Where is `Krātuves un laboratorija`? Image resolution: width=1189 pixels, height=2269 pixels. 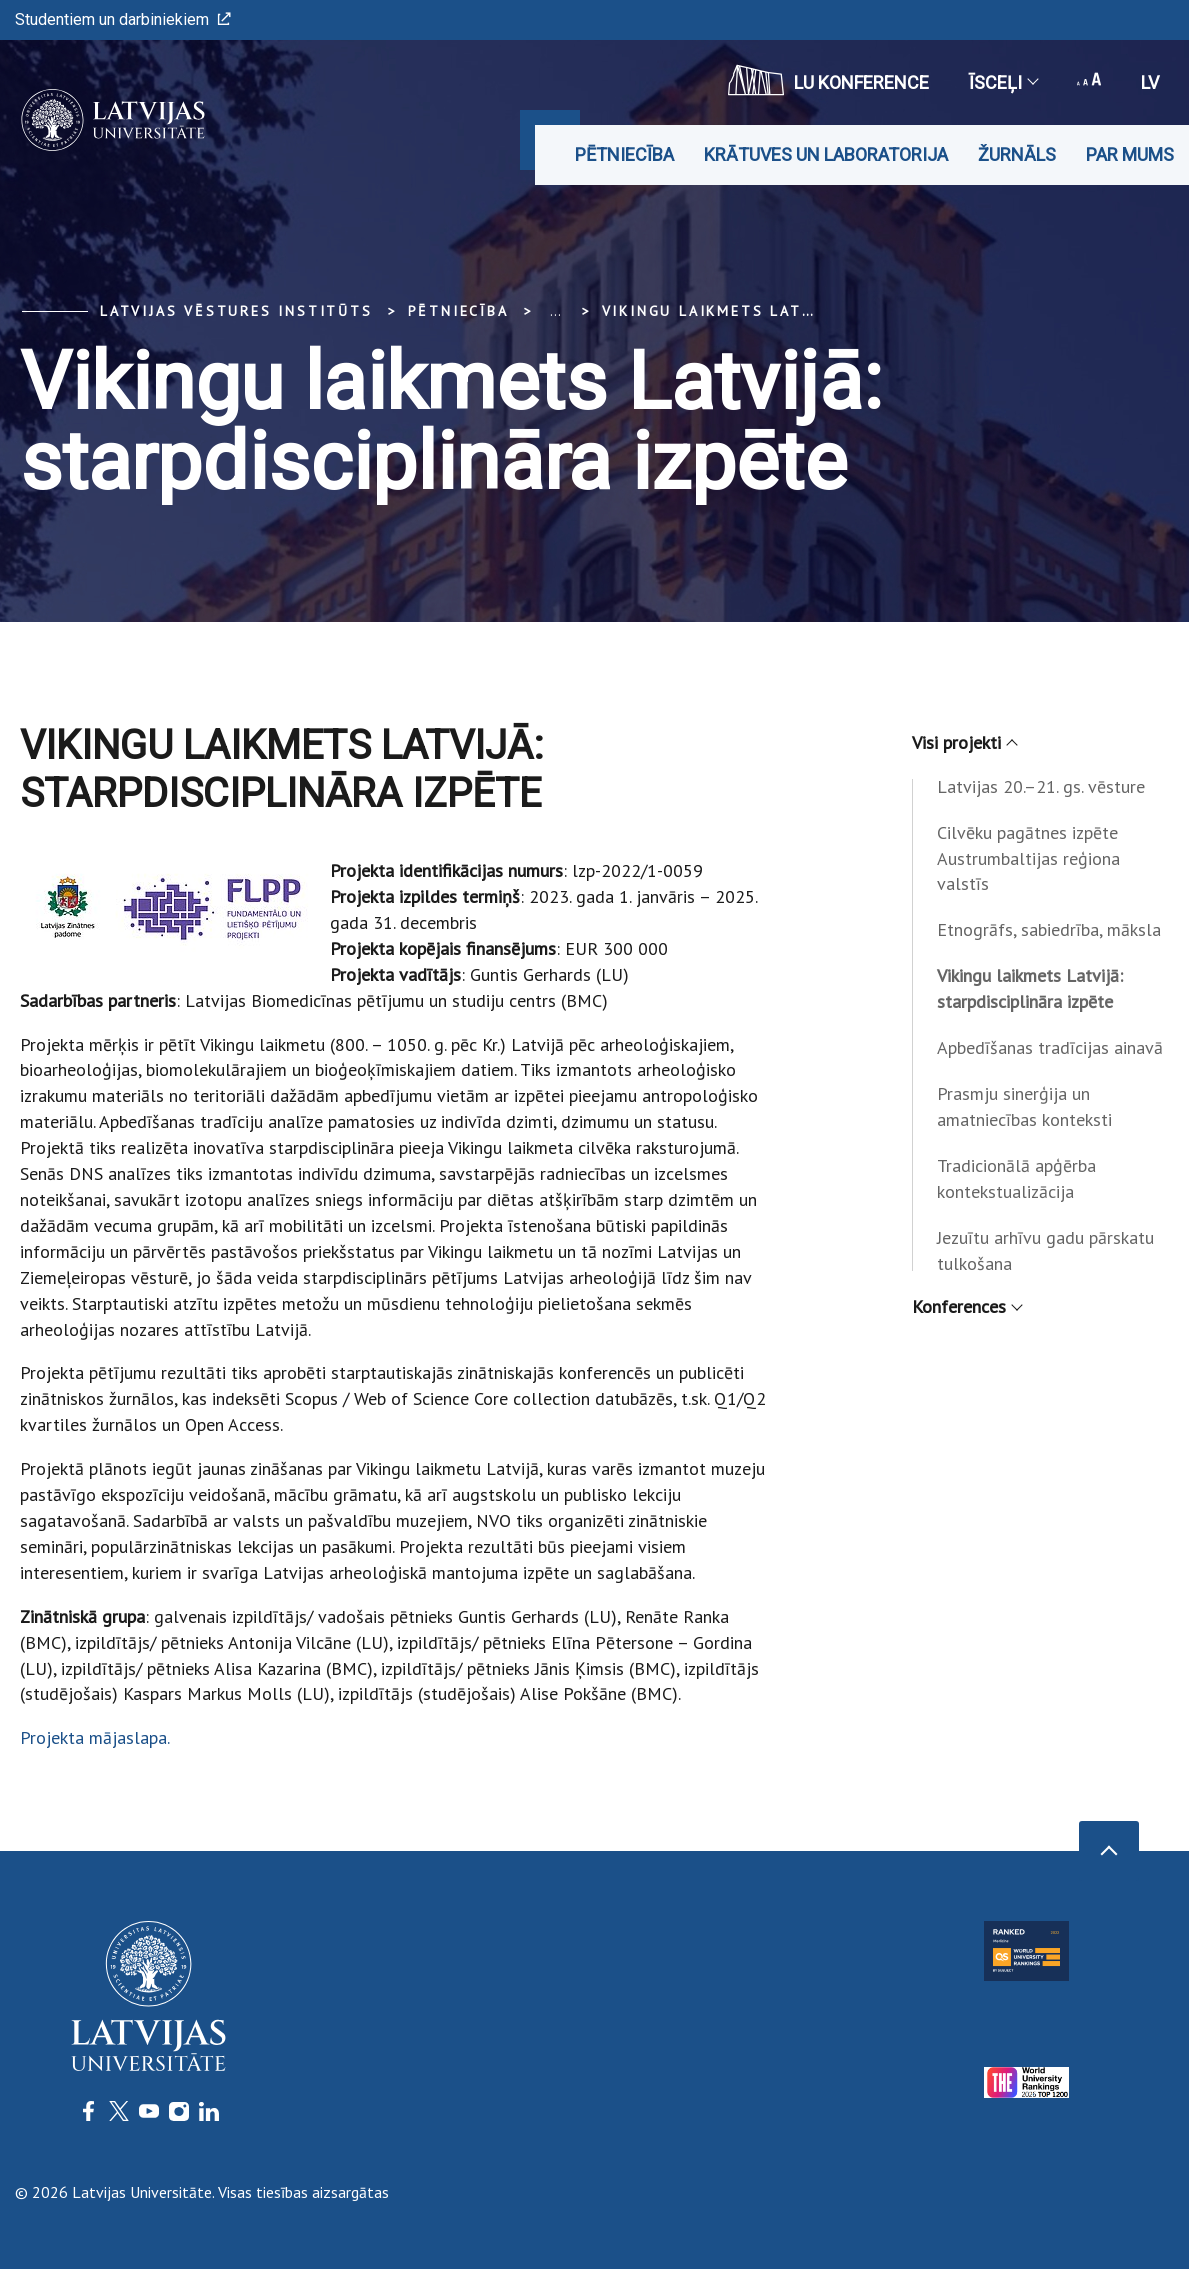
Krātuves un laboratorija is located at coordinates (826, 154).